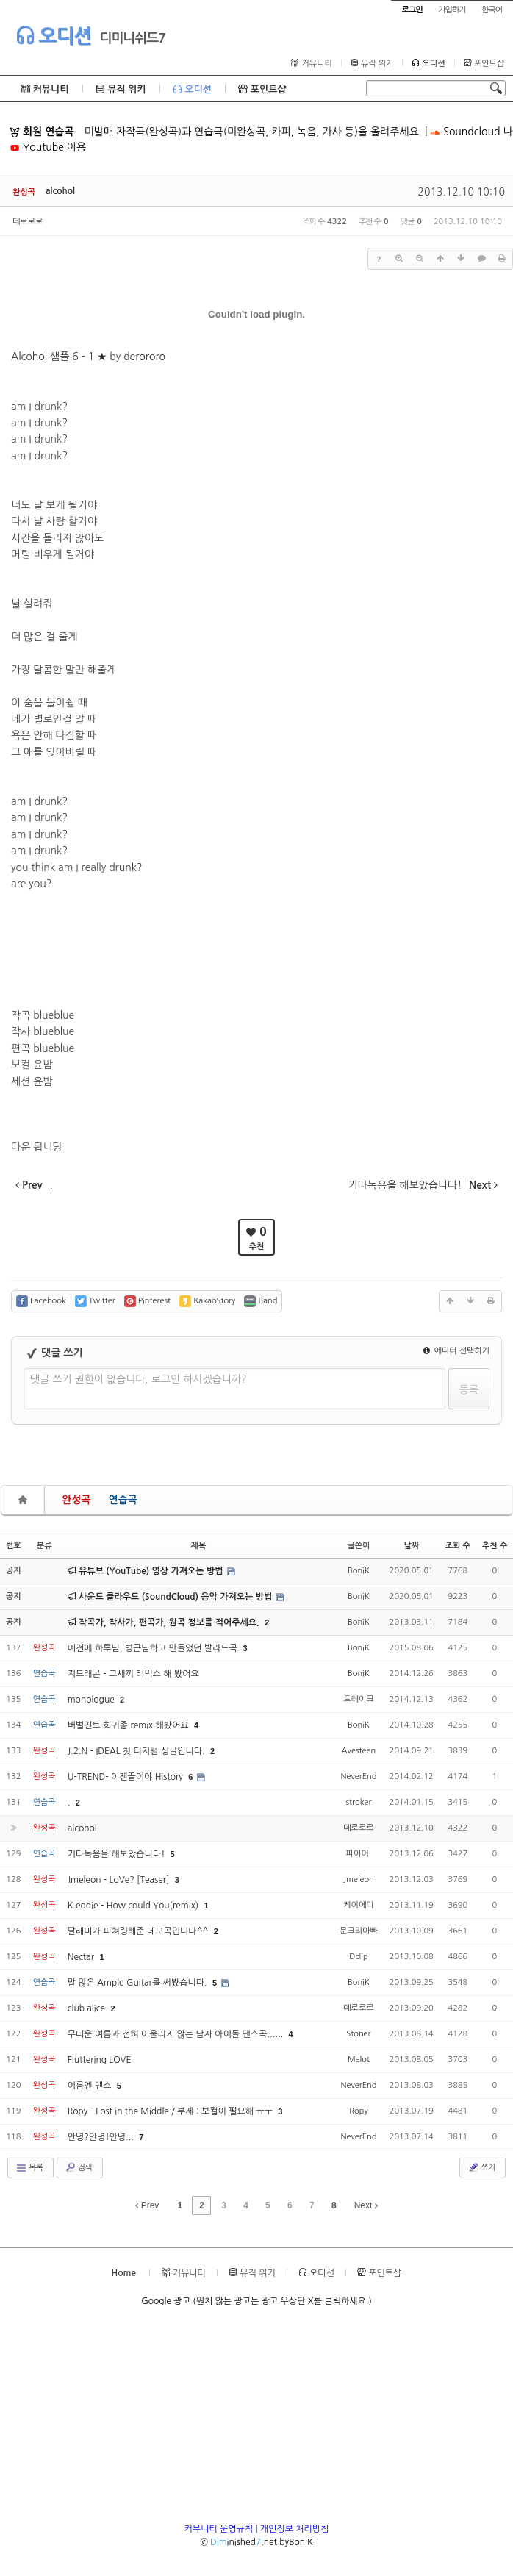 The width and height of the screenshot is (513, 2576). I want to click on 제목, so click(199, 1546).